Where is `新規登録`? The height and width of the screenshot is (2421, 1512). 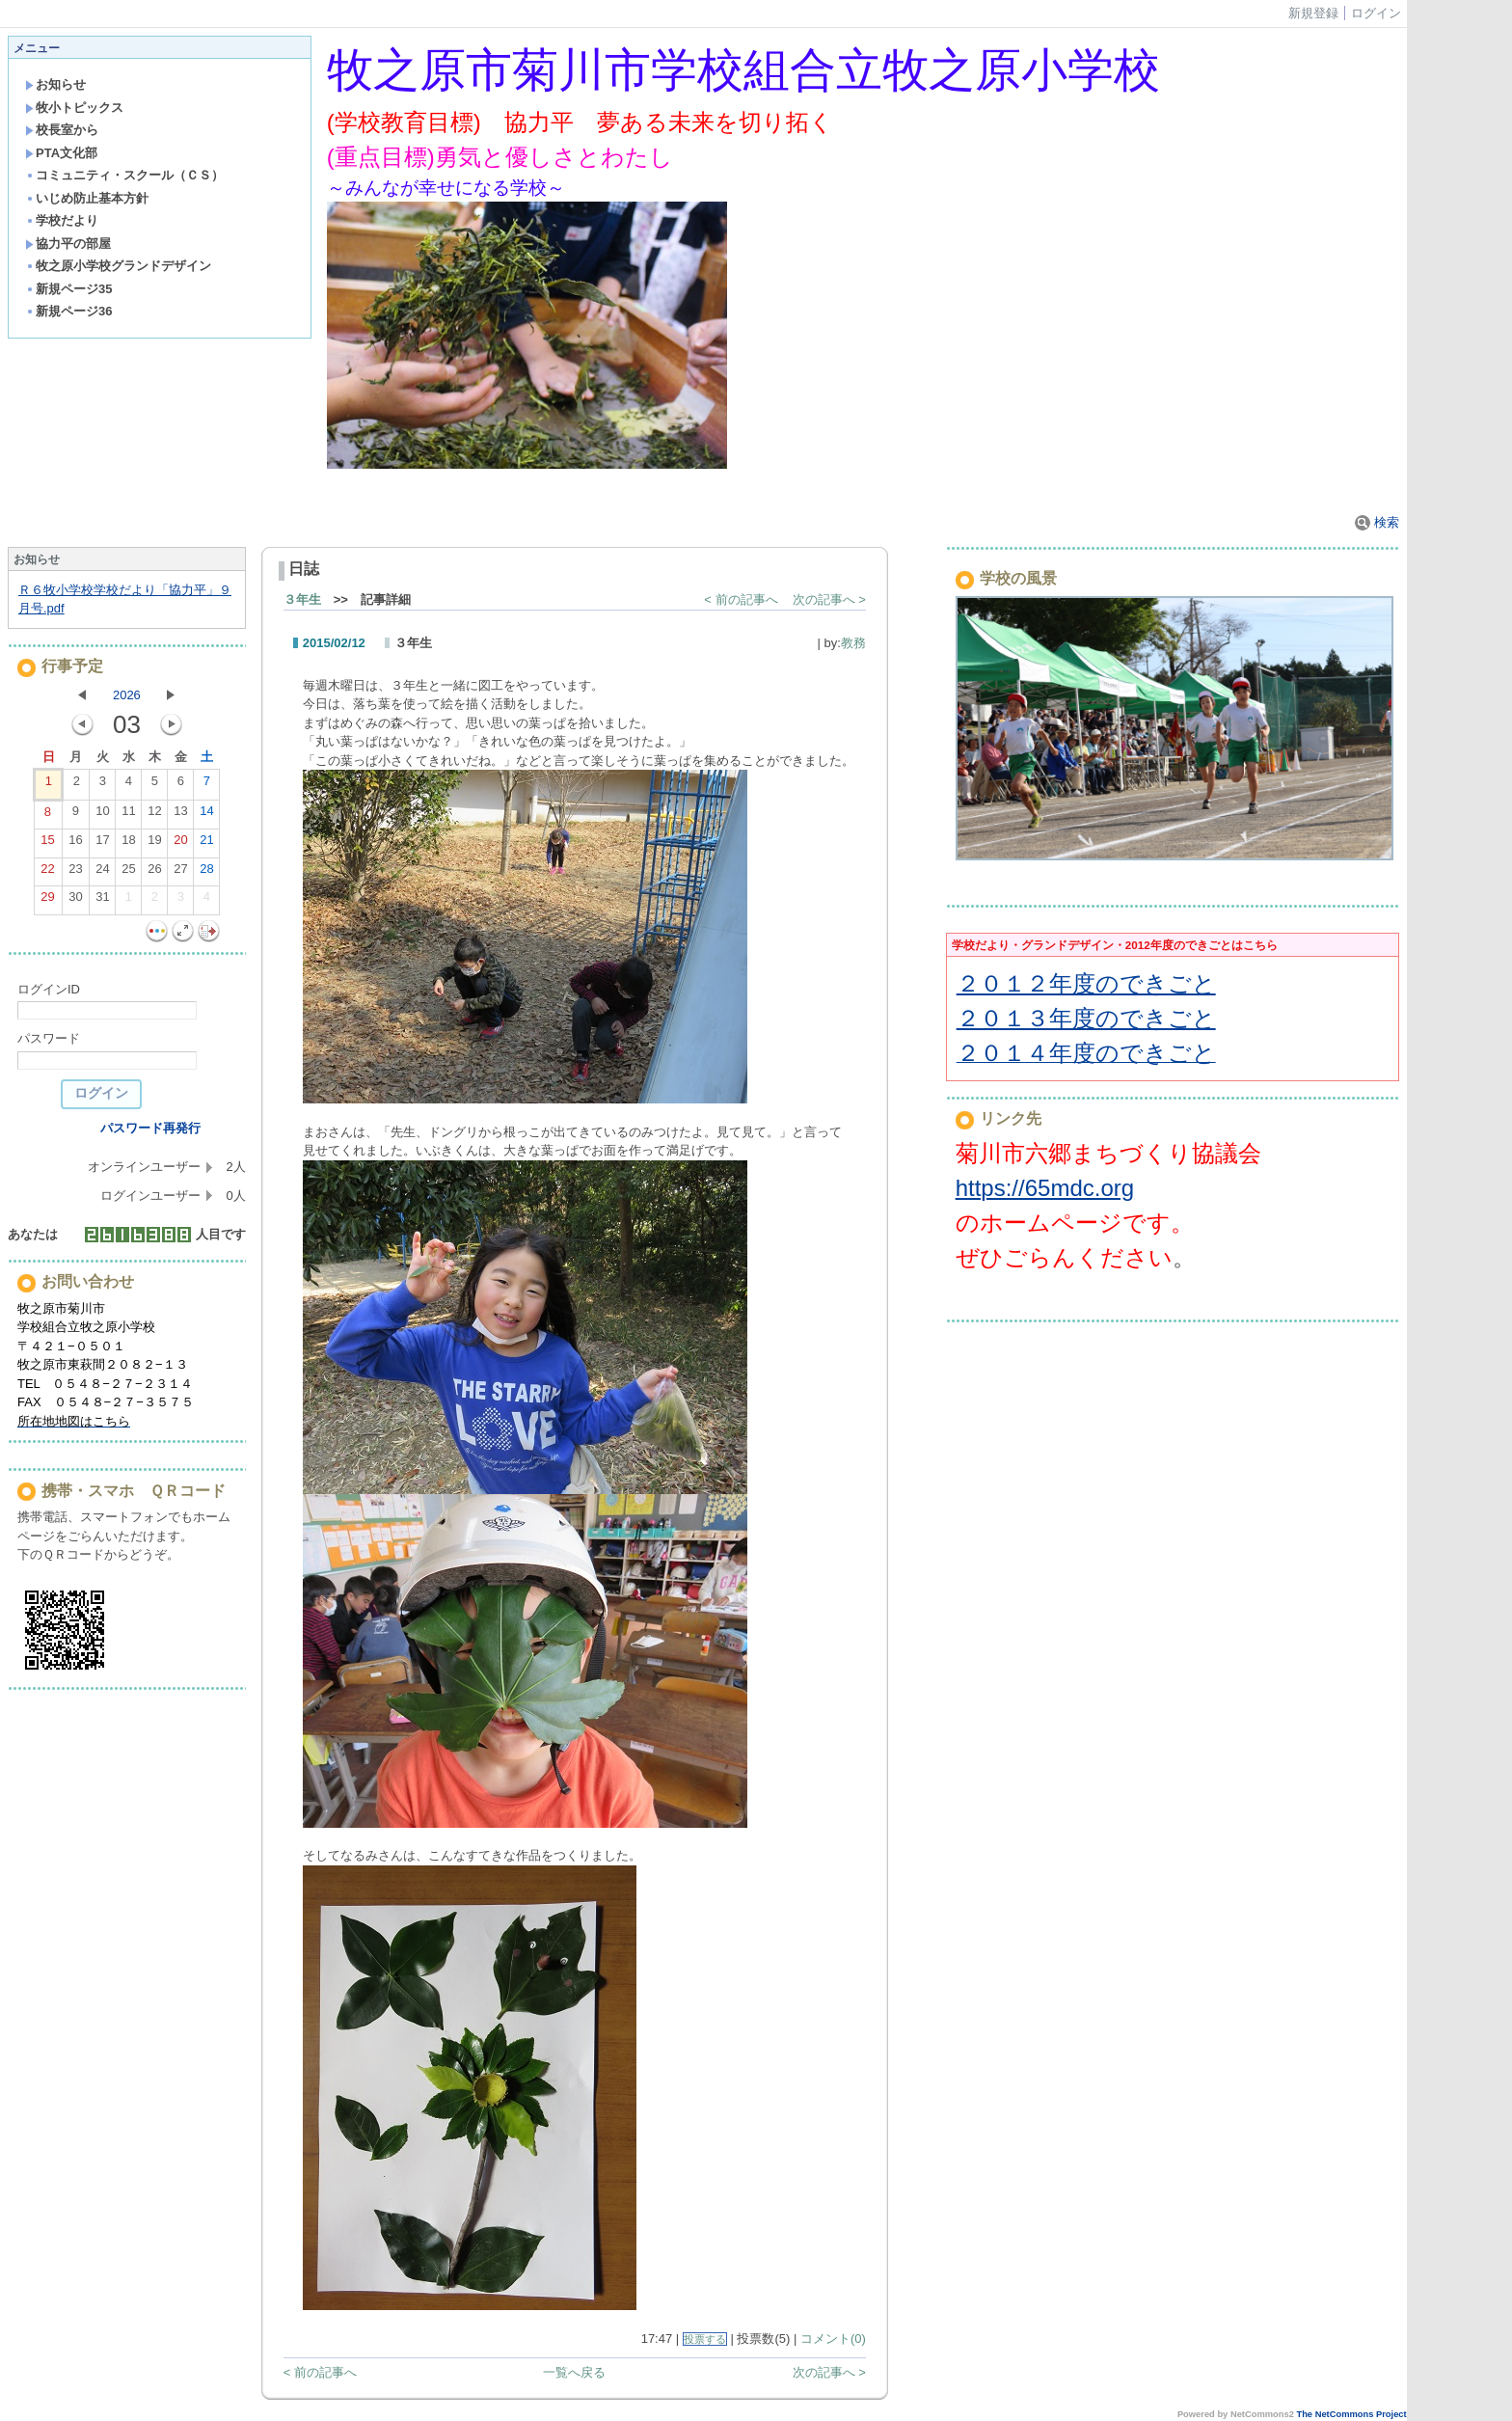 新規登録 is located at coordinates (1313, 13).